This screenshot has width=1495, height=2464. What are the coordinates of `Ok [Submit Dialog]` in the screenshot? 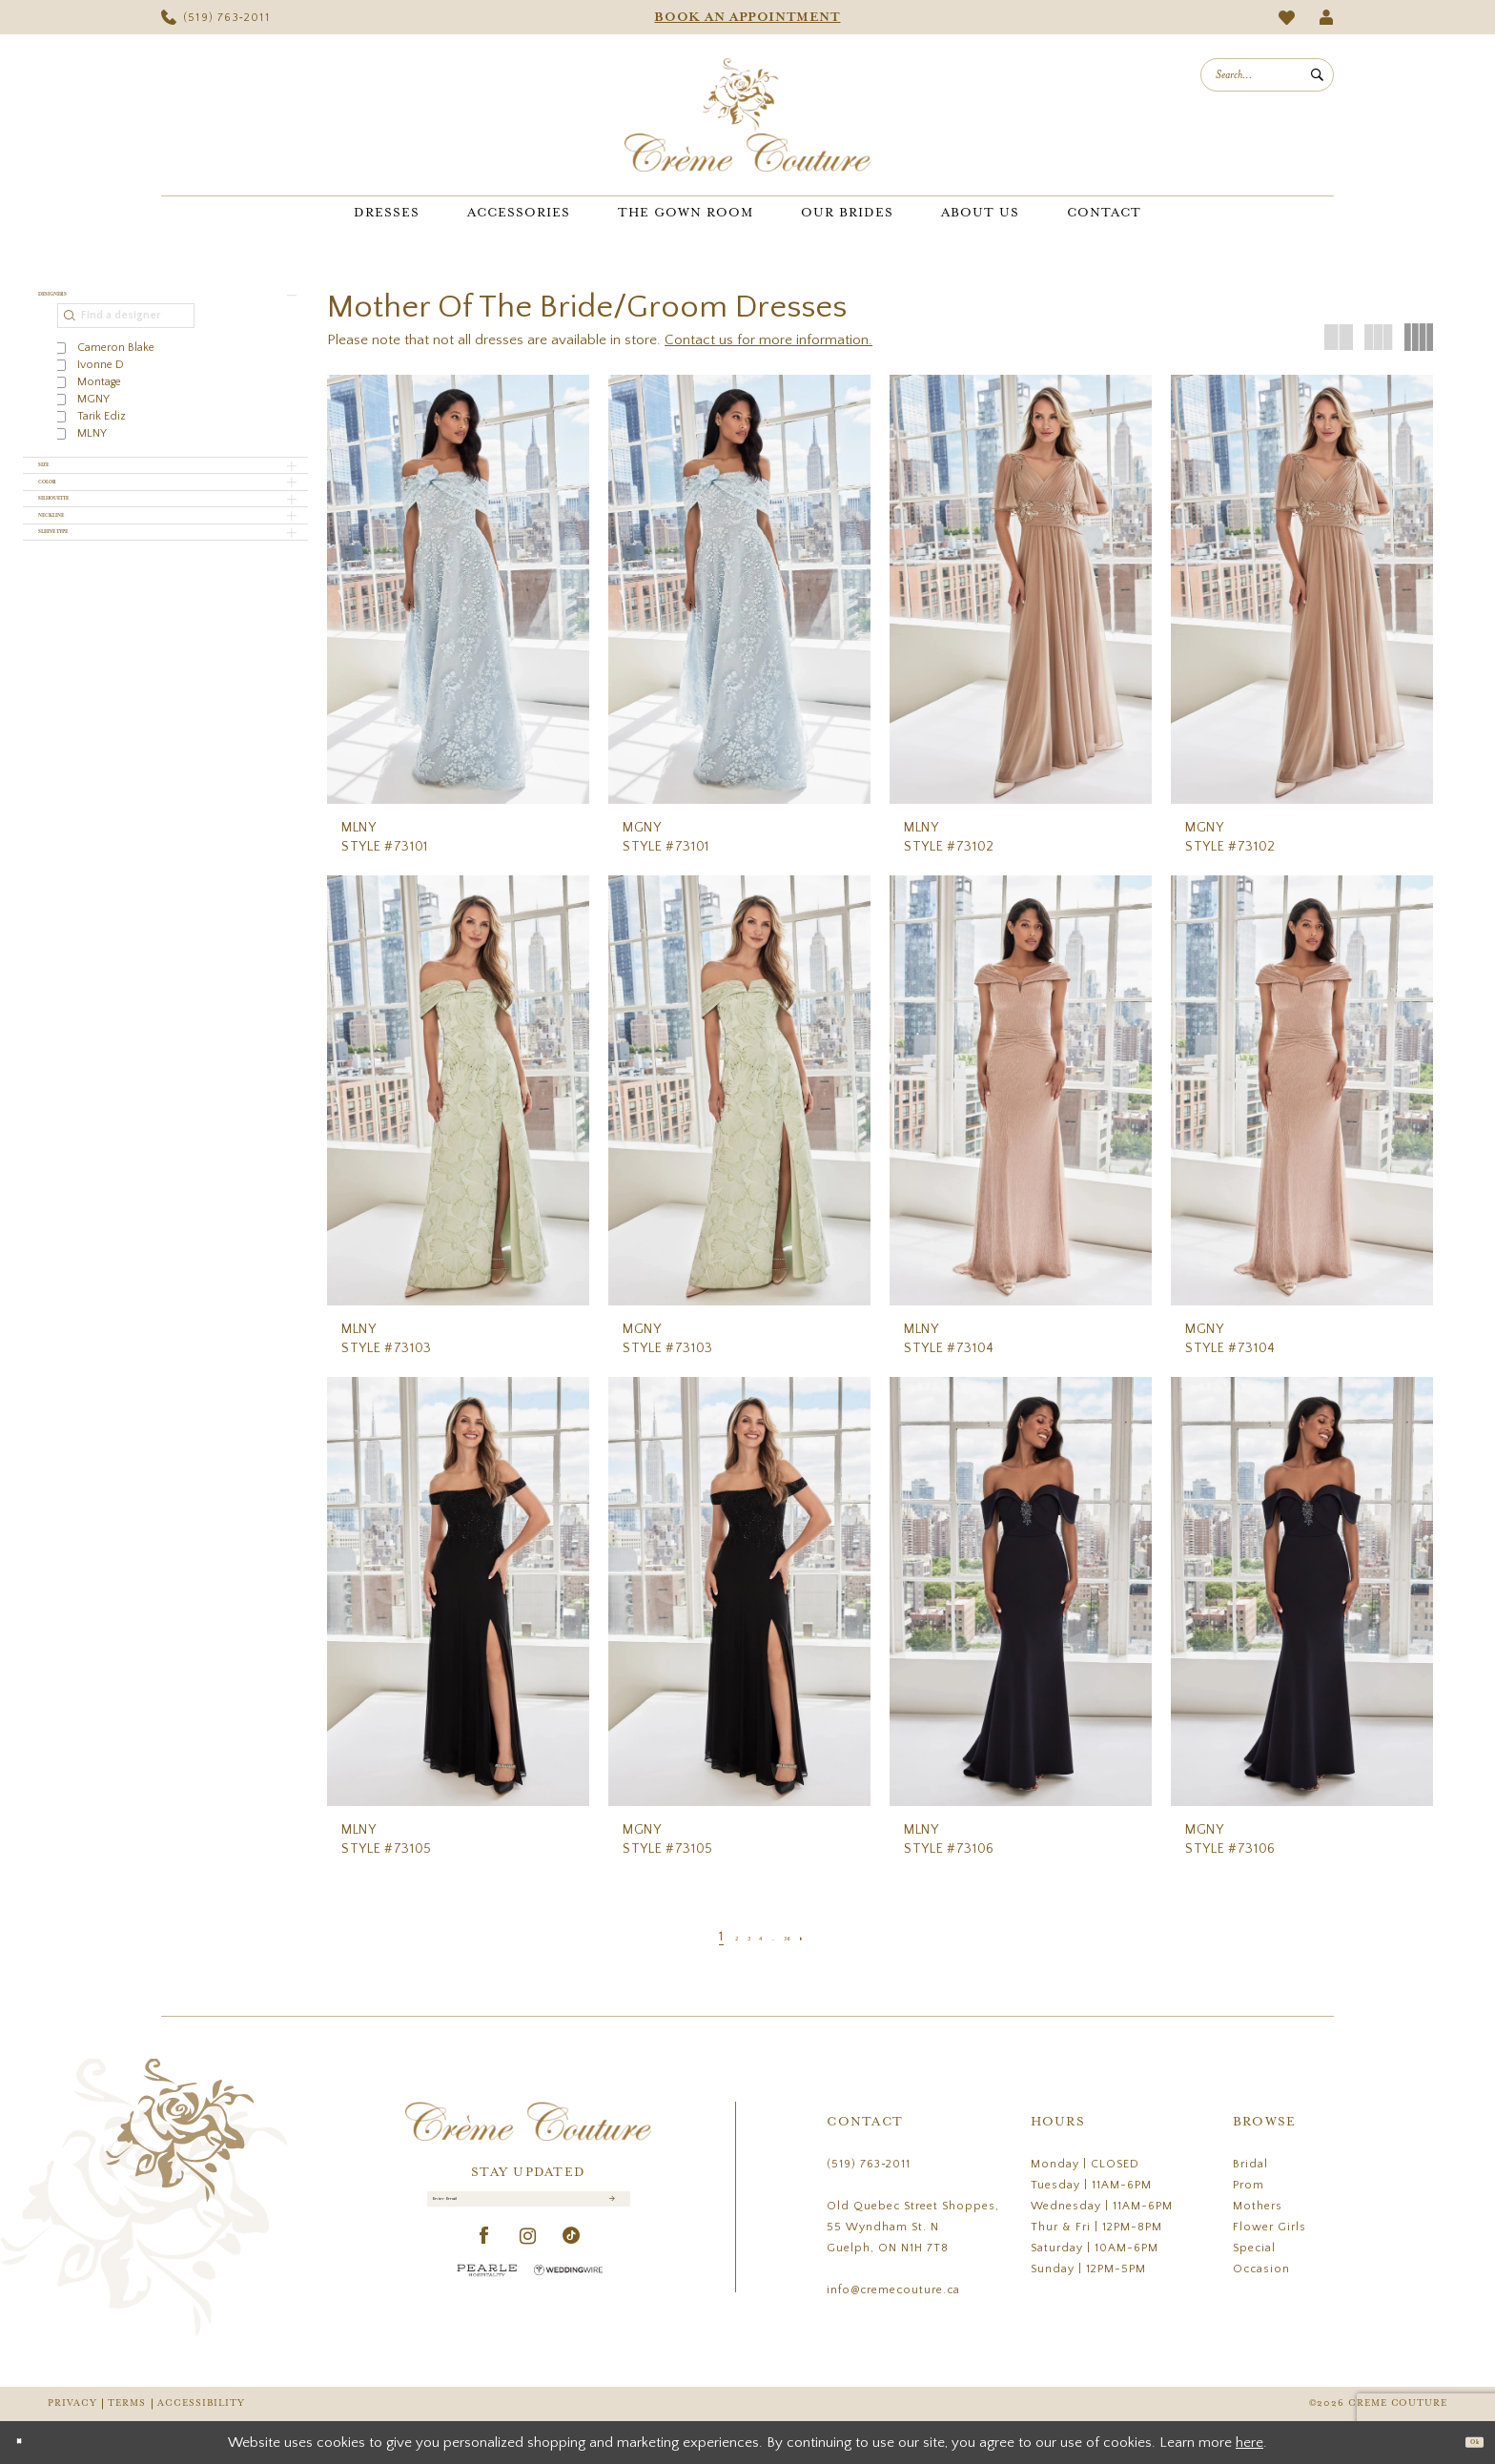 It's located at (1464, 2441).